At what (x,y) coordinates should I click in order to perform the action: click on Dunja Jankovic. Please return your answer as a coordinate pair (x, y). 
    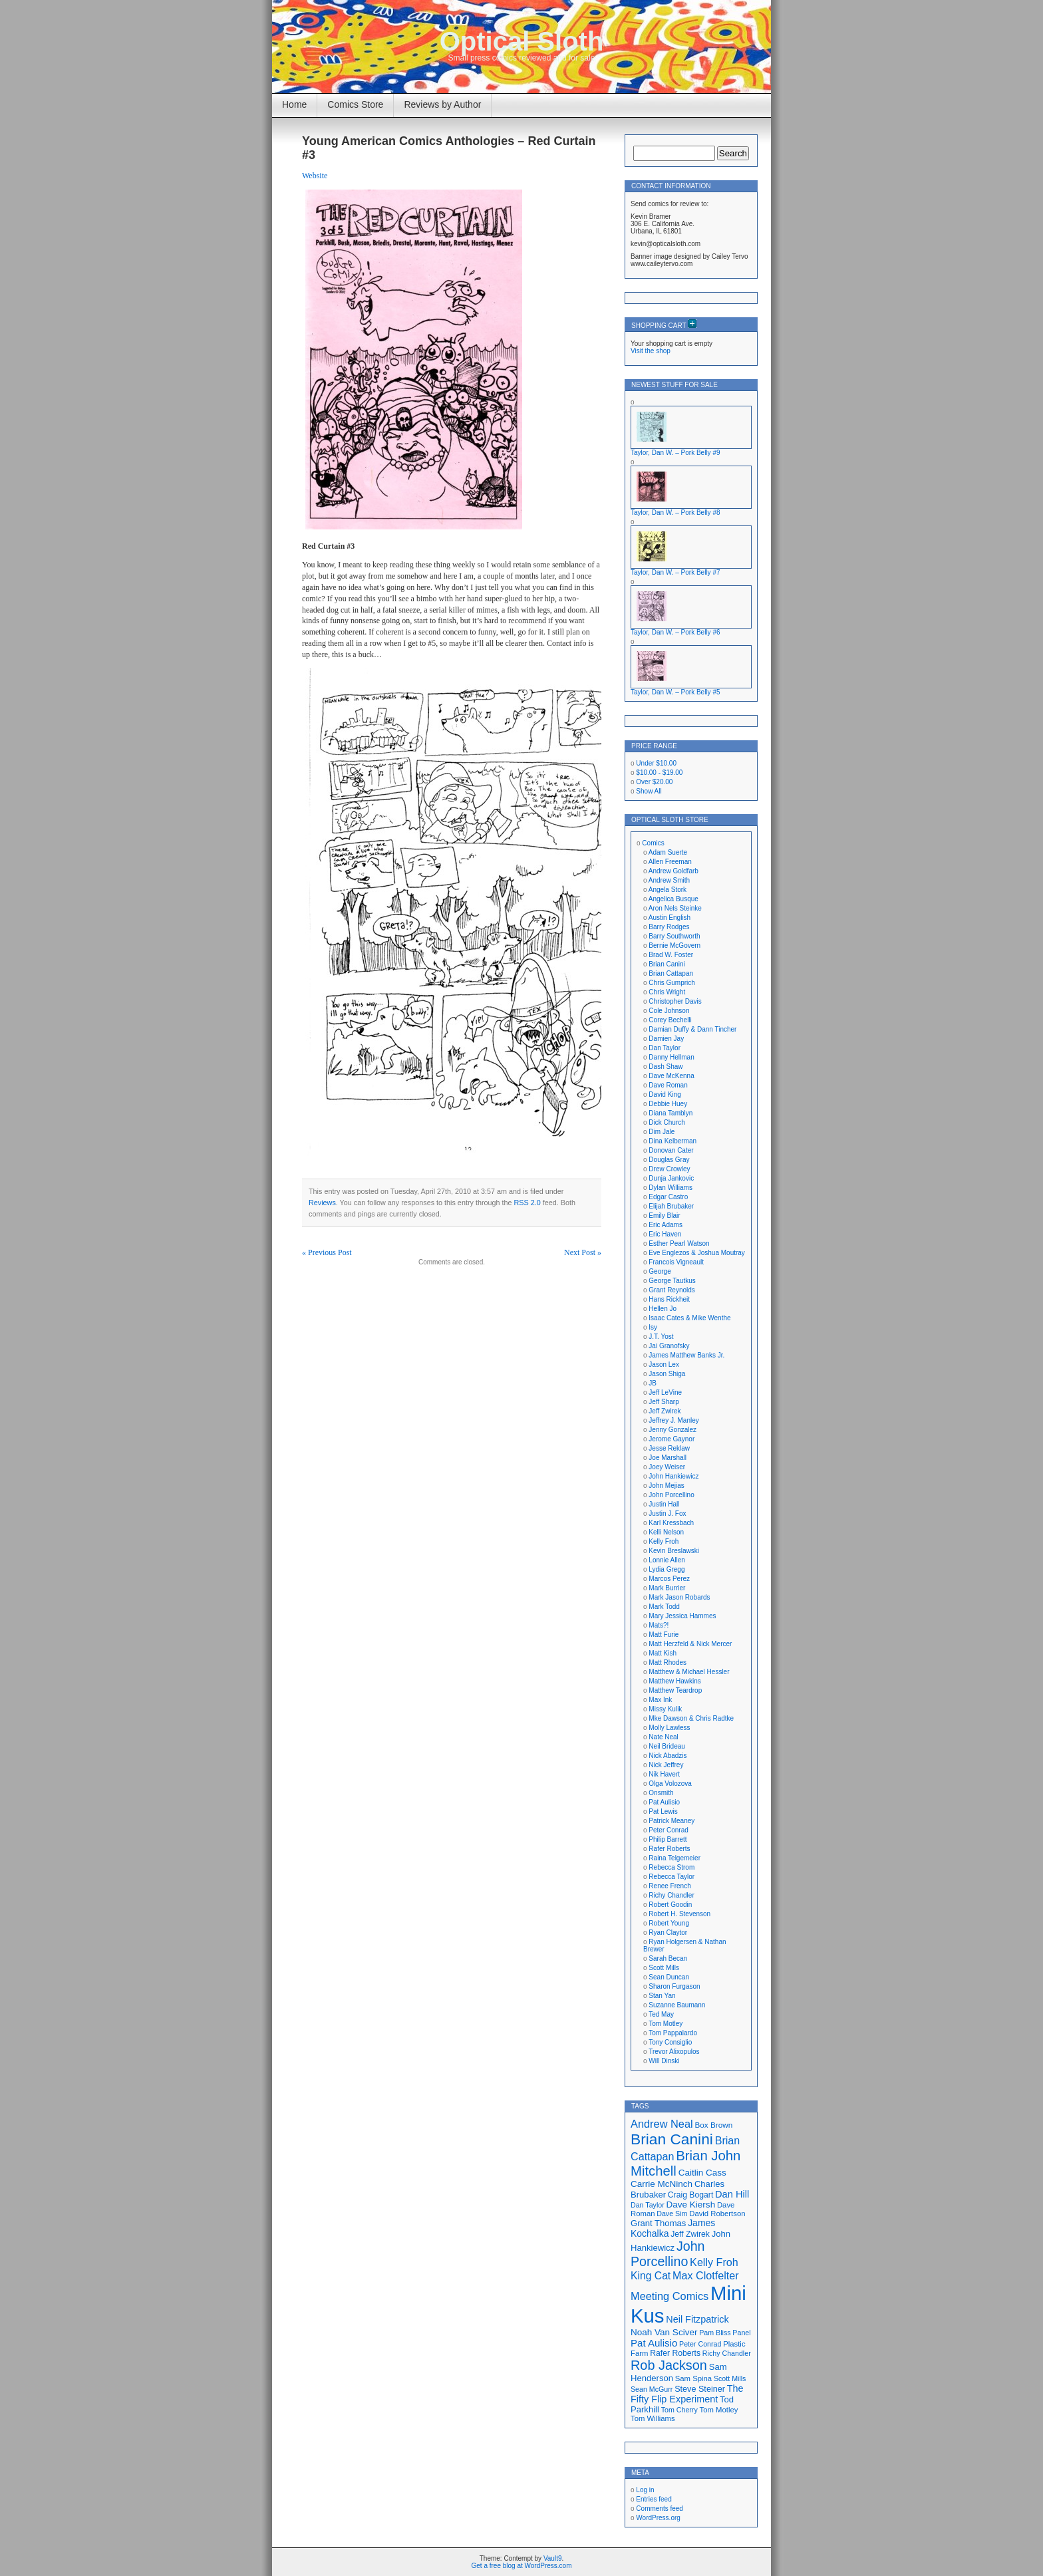
    Looking at the image, I should click on (671, 1178).